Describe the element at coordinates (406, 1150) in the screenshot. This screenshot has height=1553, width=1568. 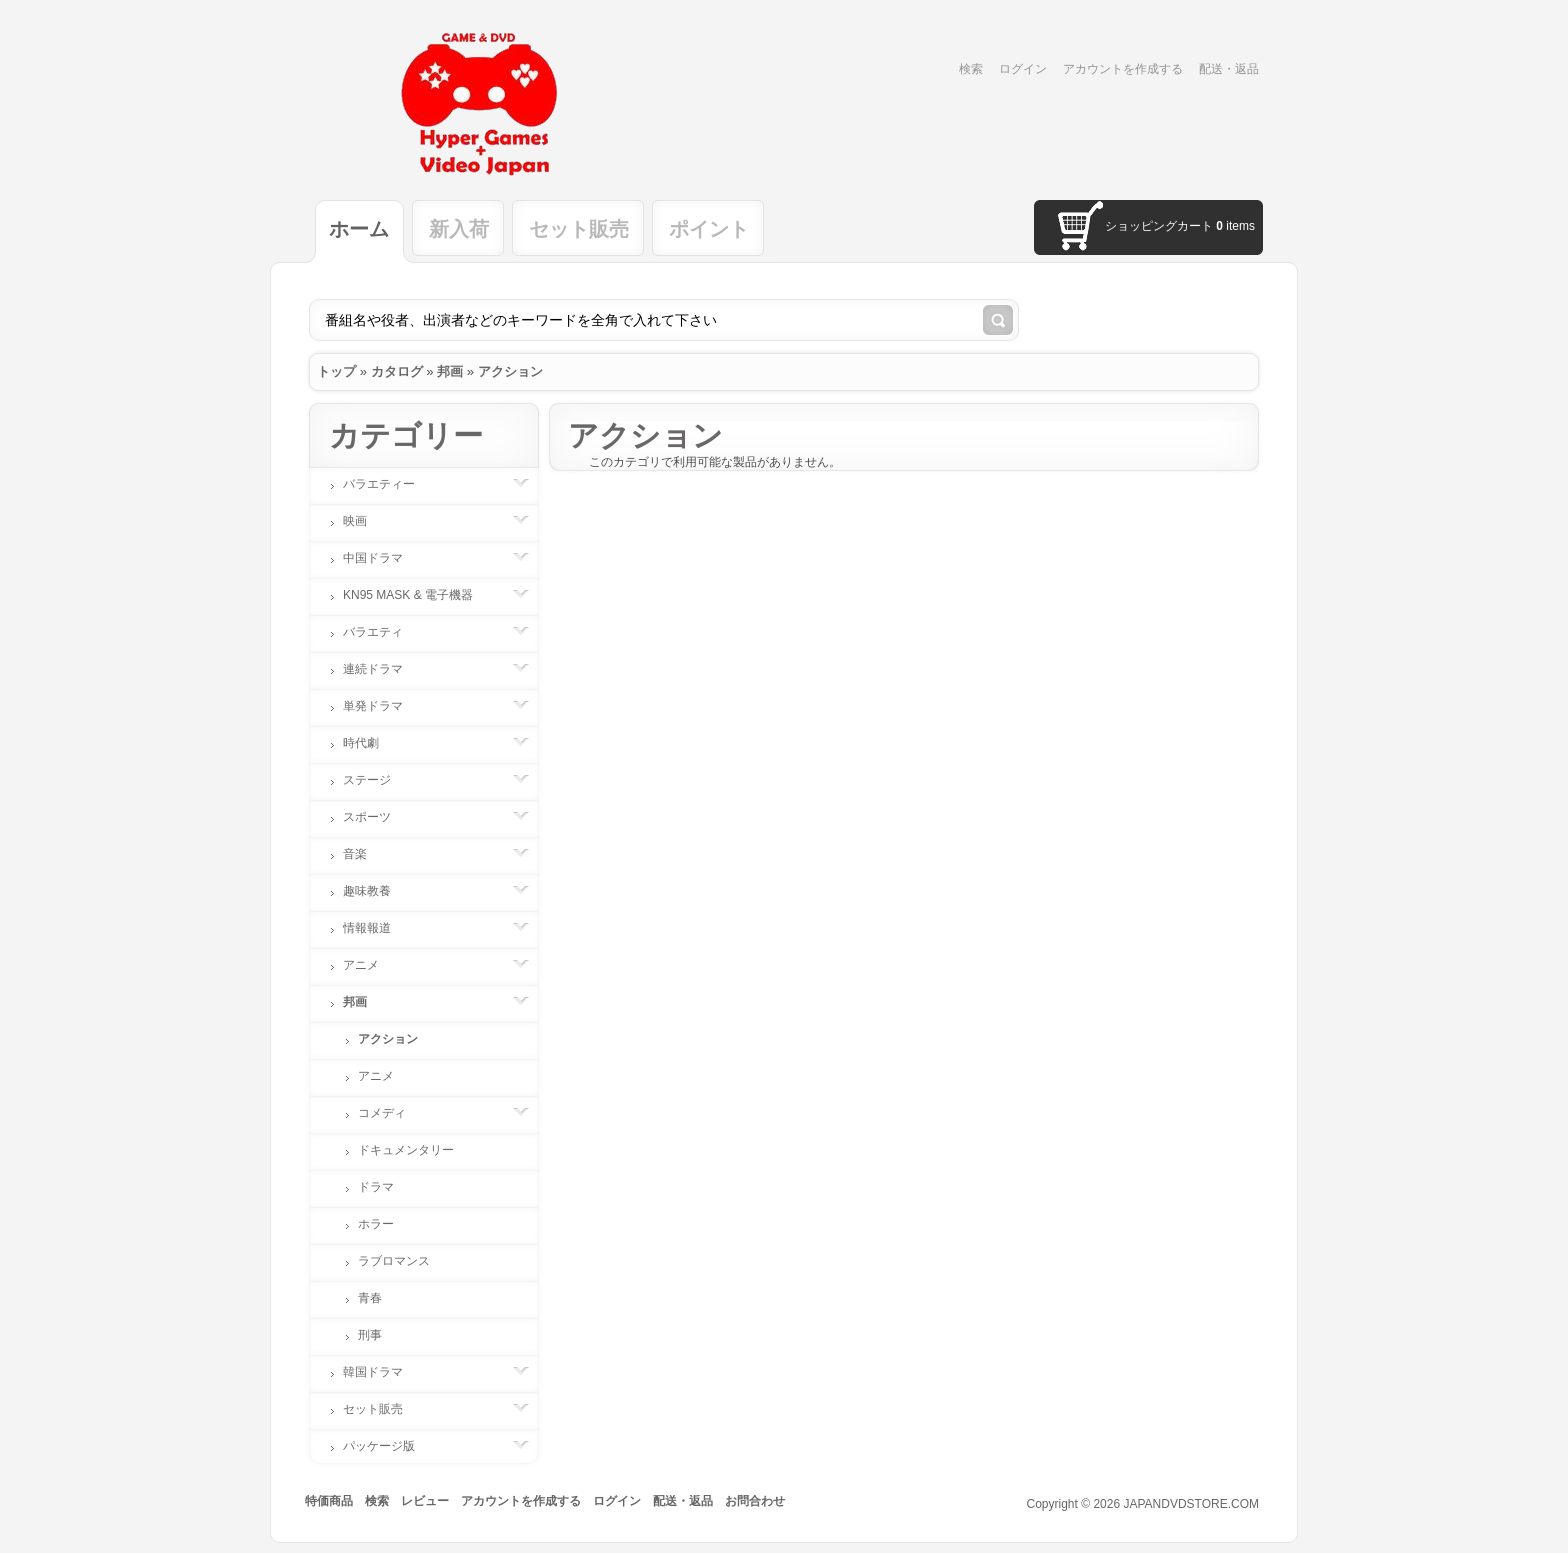
I see `ドキュメンタリー` at that location.